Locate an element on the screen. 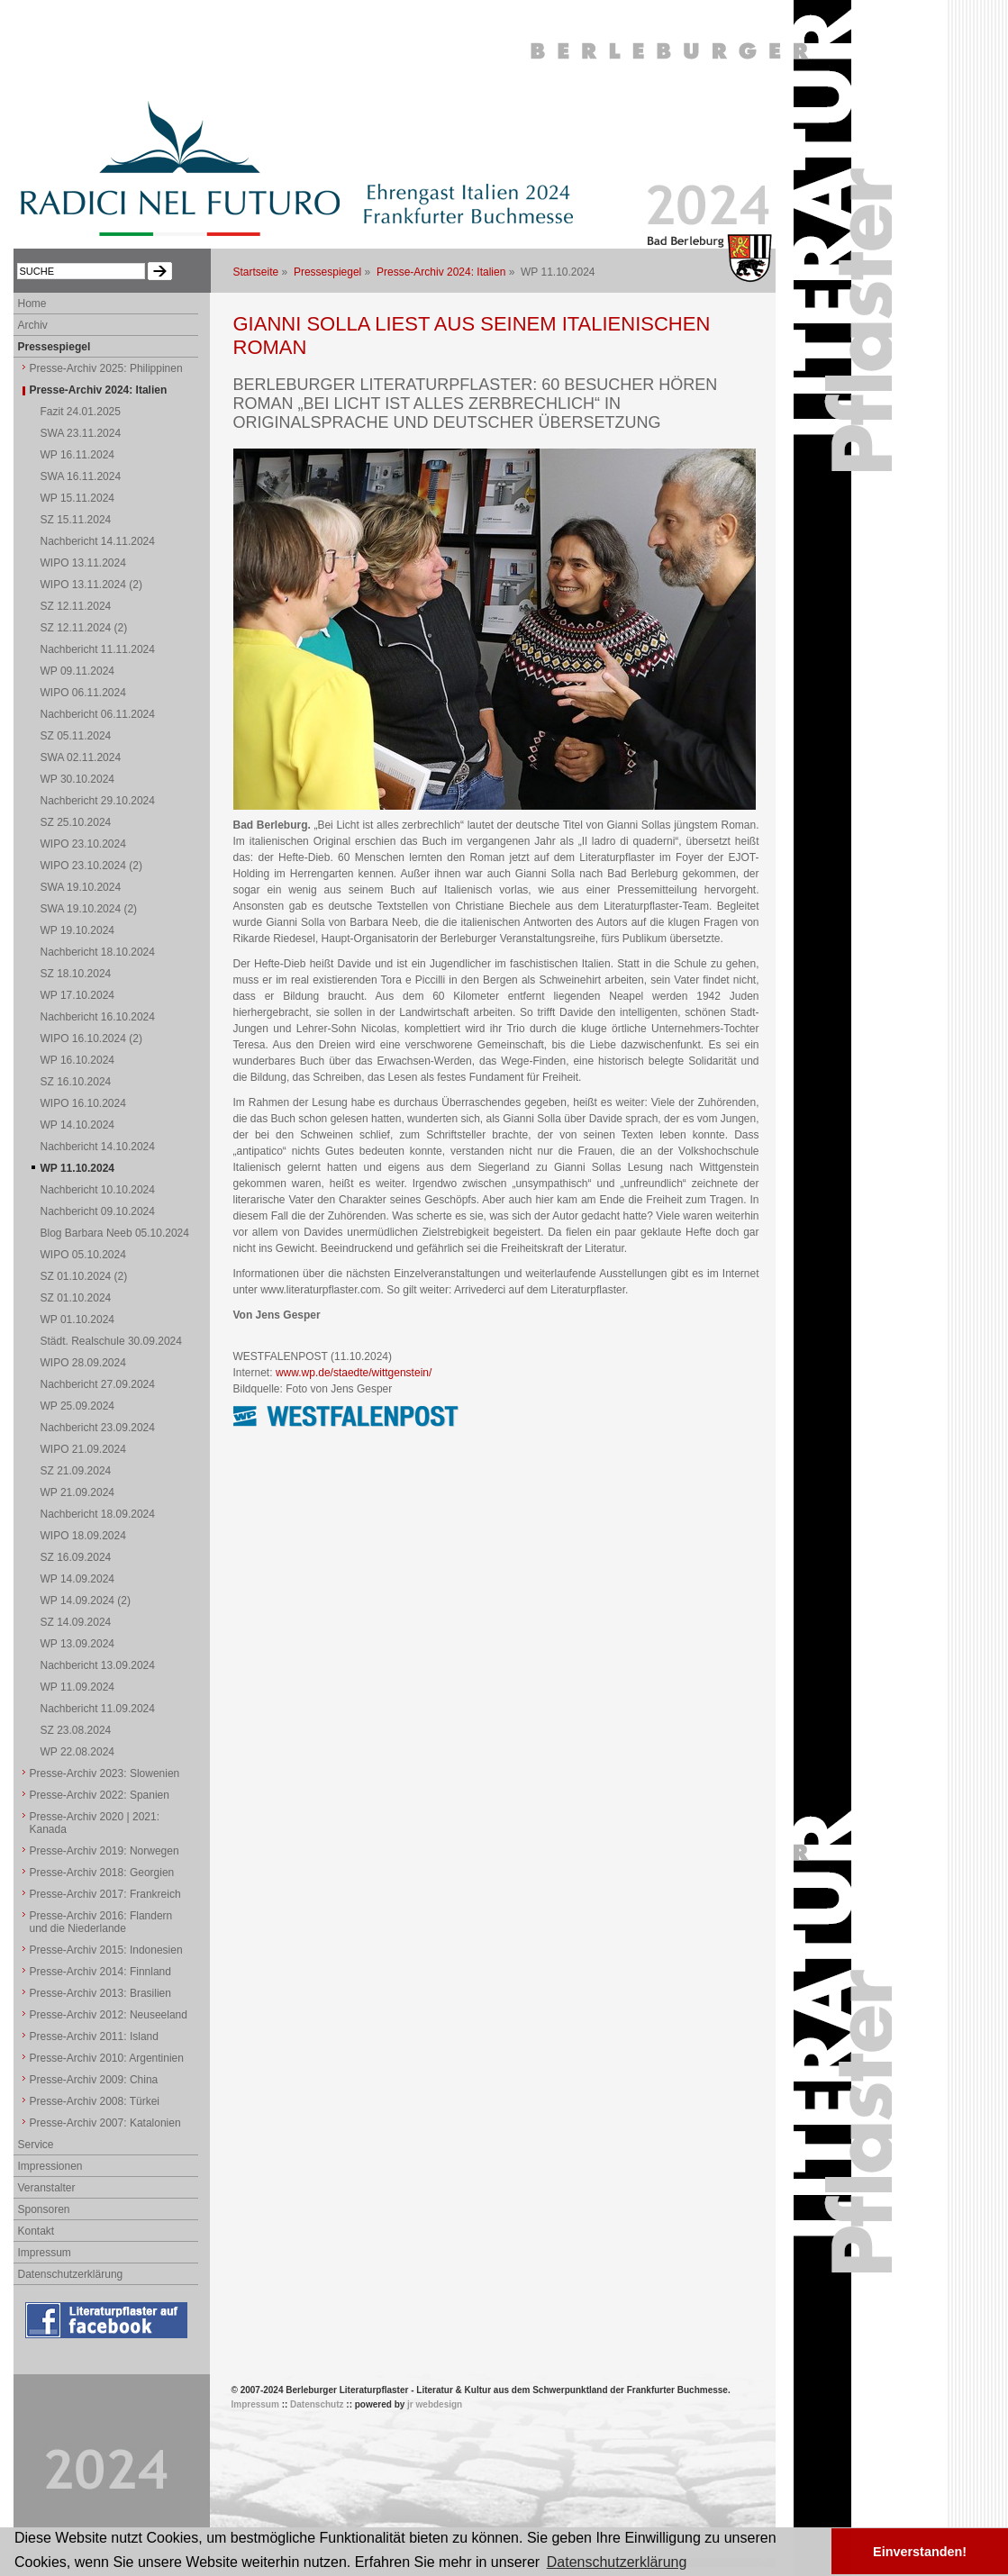  WP 16.11.2024 is located at coordinates (78, 455).